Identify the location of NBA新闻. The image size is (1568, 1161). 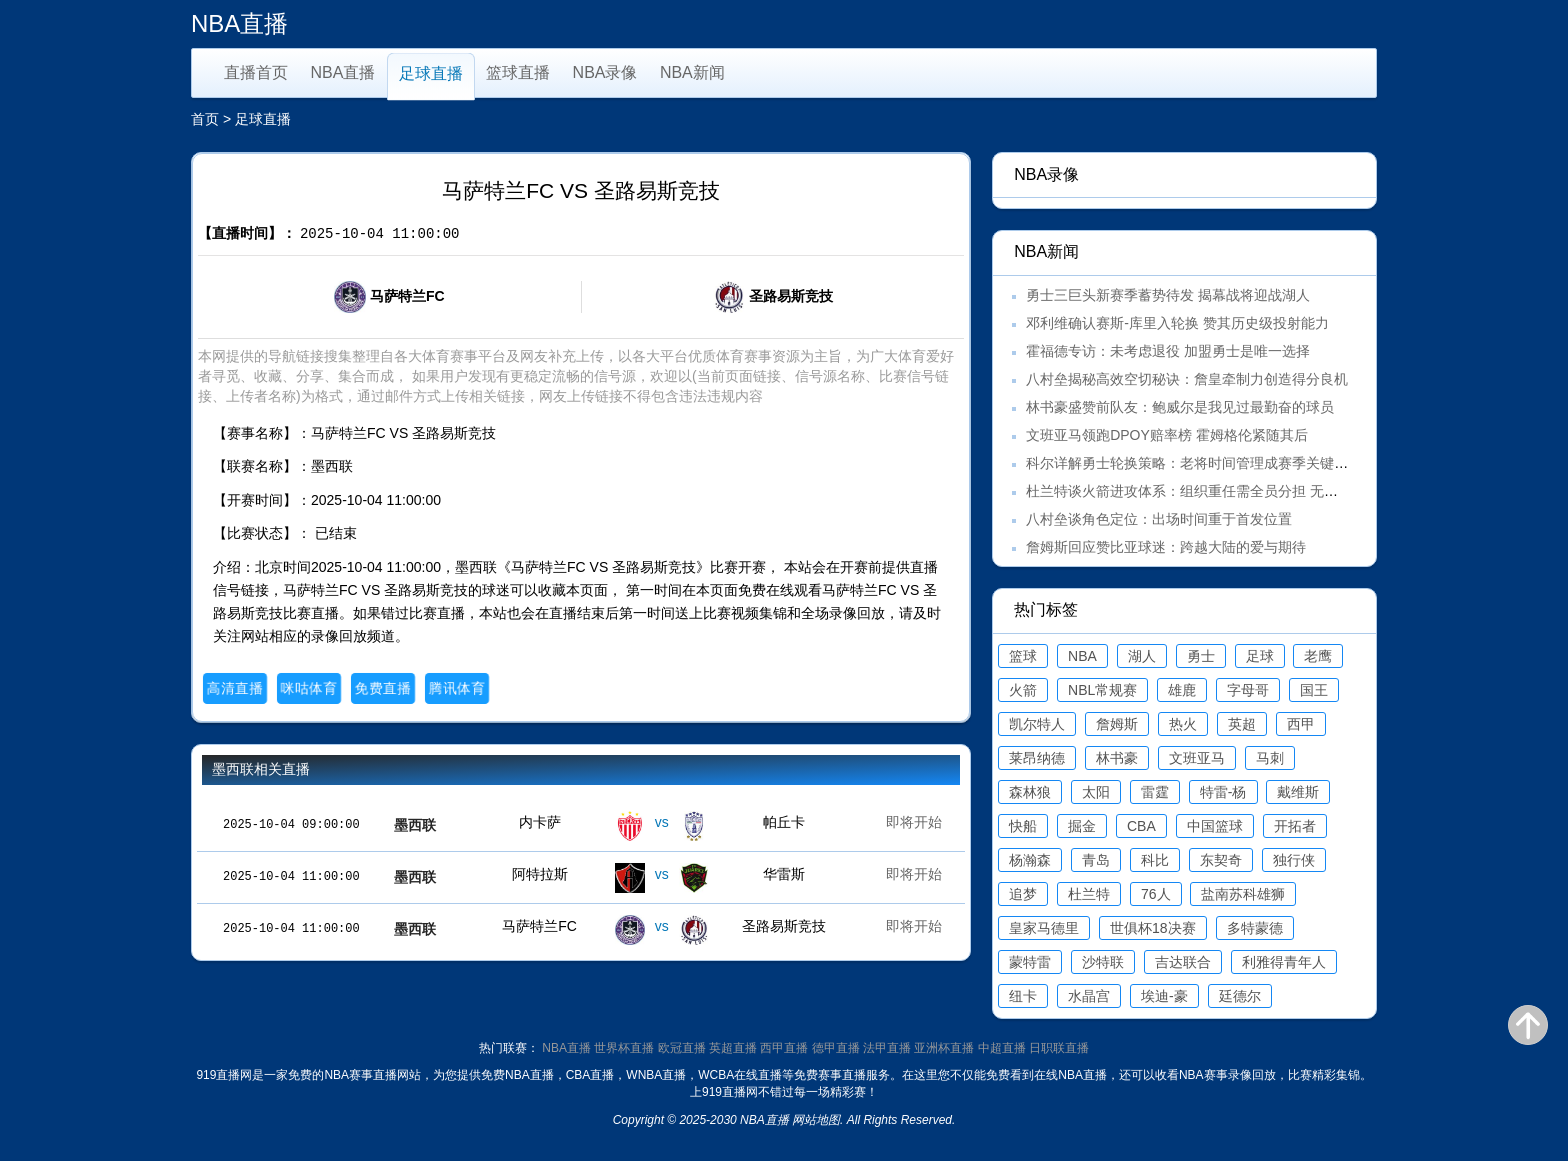
(692, 72).